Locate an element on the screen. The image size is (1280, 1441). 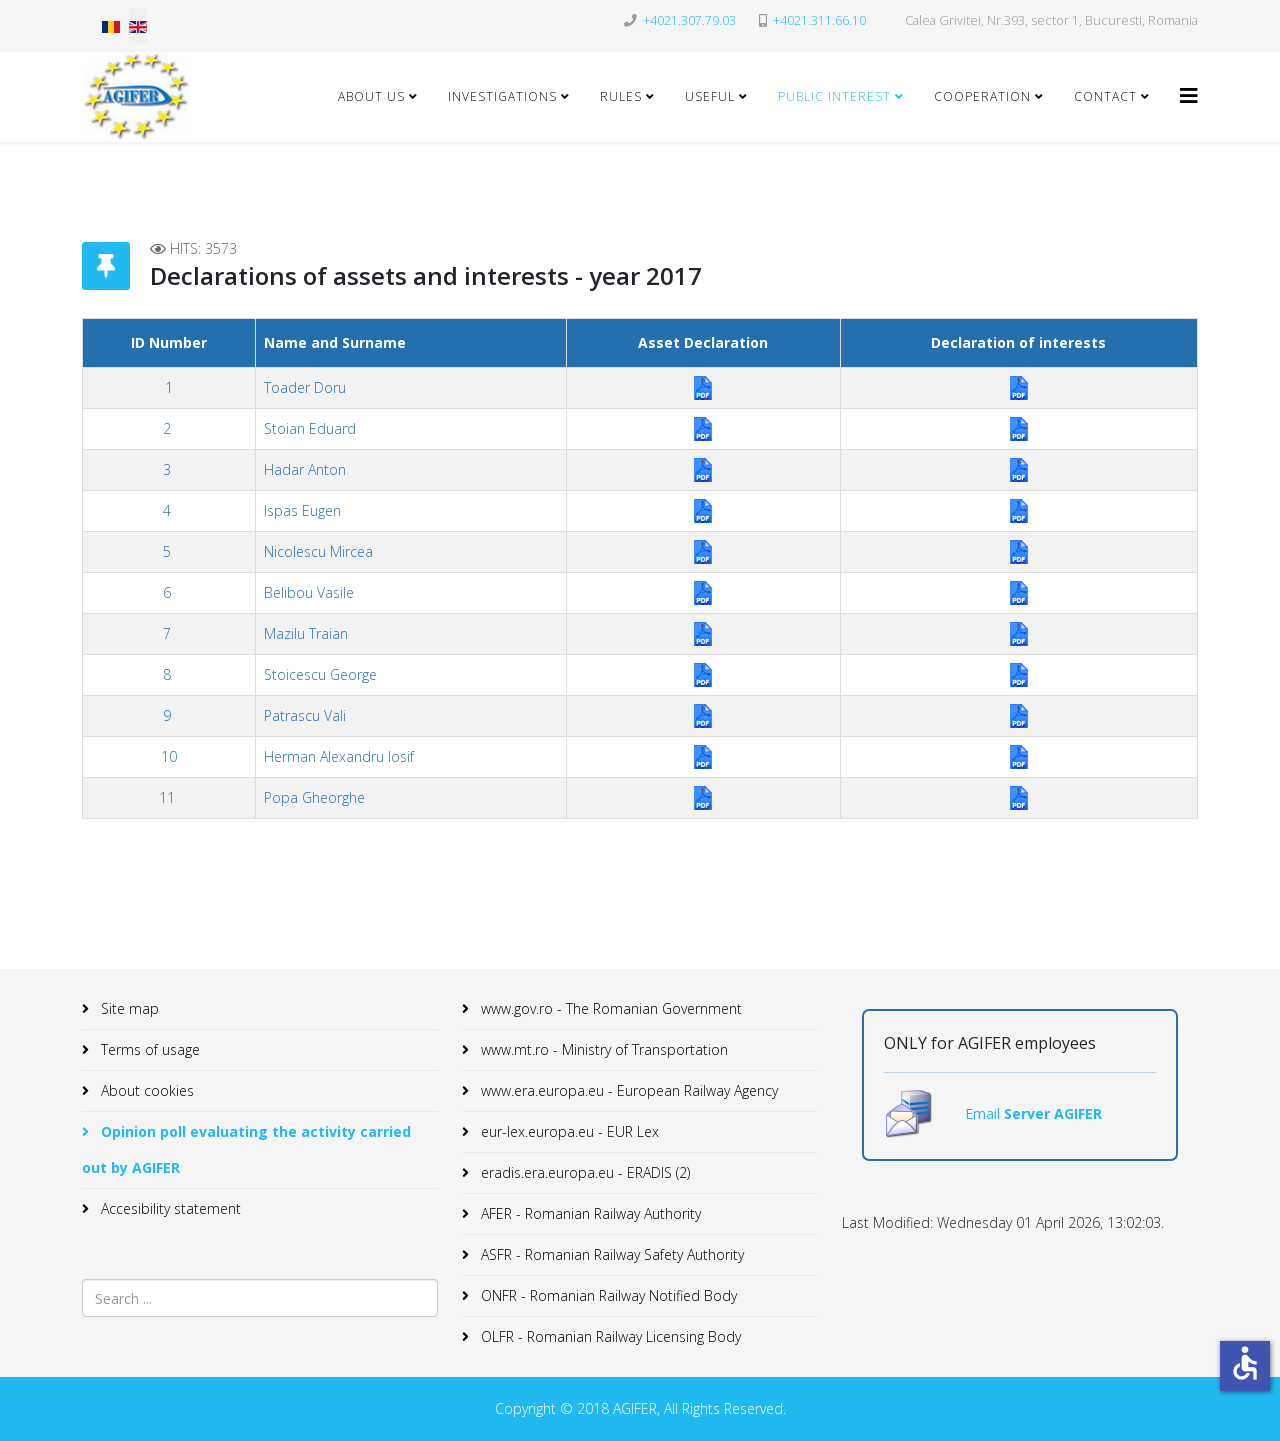
Accesibility statement is located at coordinates (169, 1208).